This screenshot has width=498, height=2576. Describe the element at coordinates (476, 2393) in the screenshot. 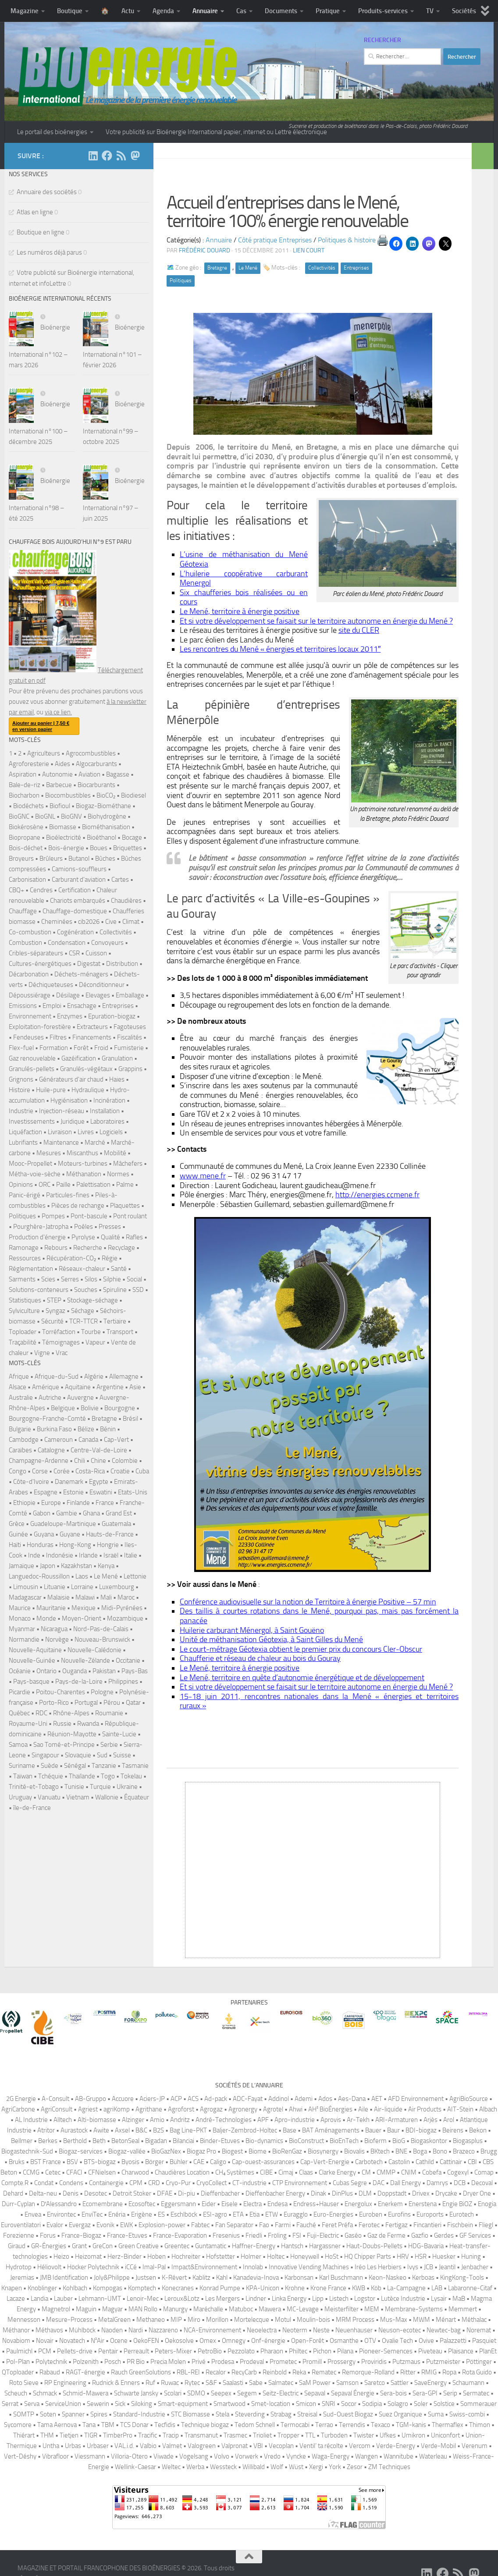

I see `Sermatec` at that location.